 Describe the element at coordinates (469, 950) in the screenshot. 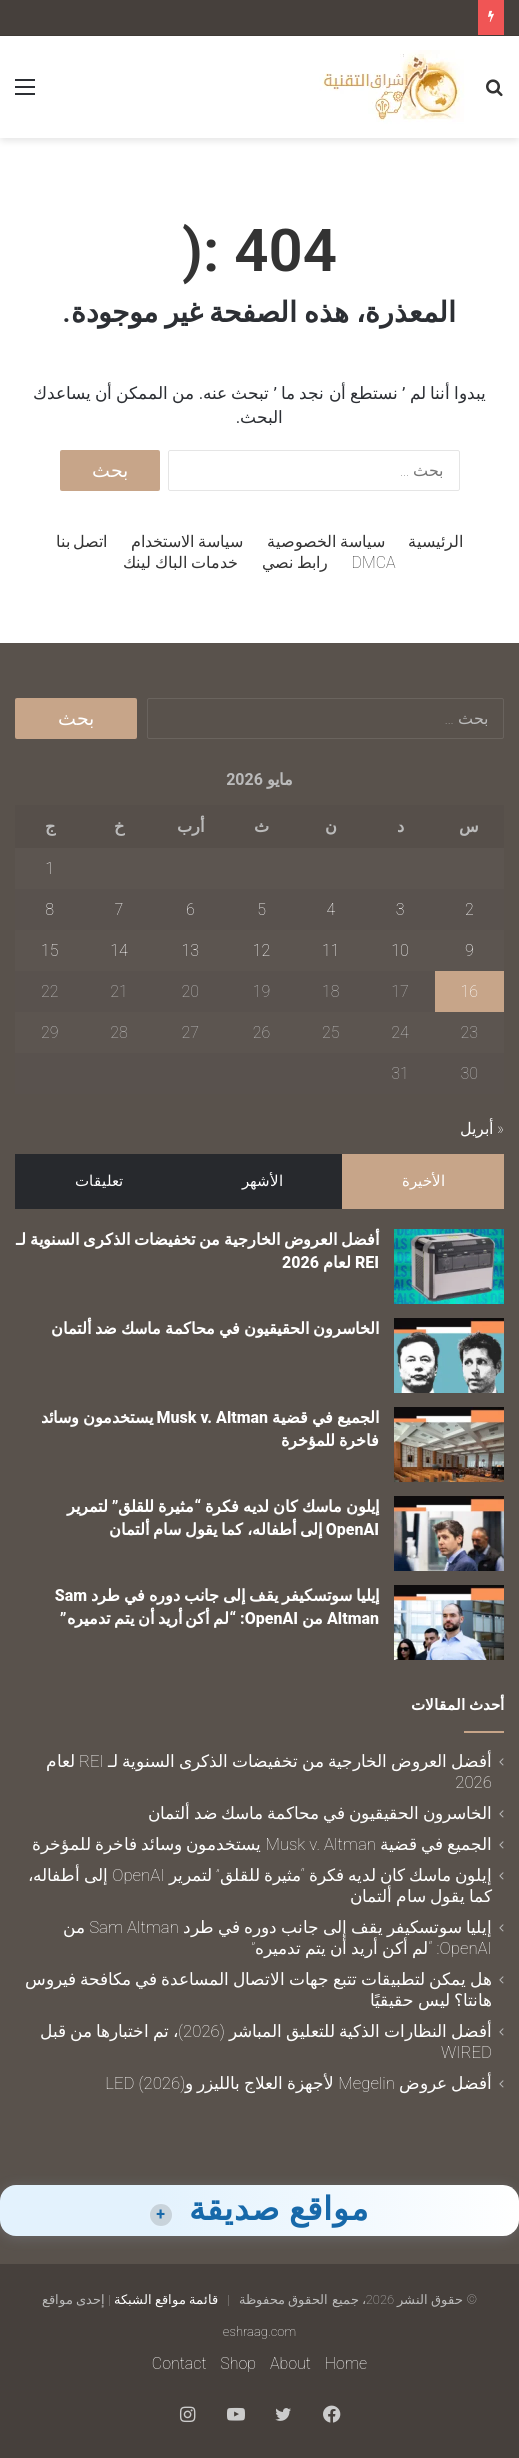

I see `9 [مقالات نُشرت بتاريخ 9 May، 2026]` at that location.